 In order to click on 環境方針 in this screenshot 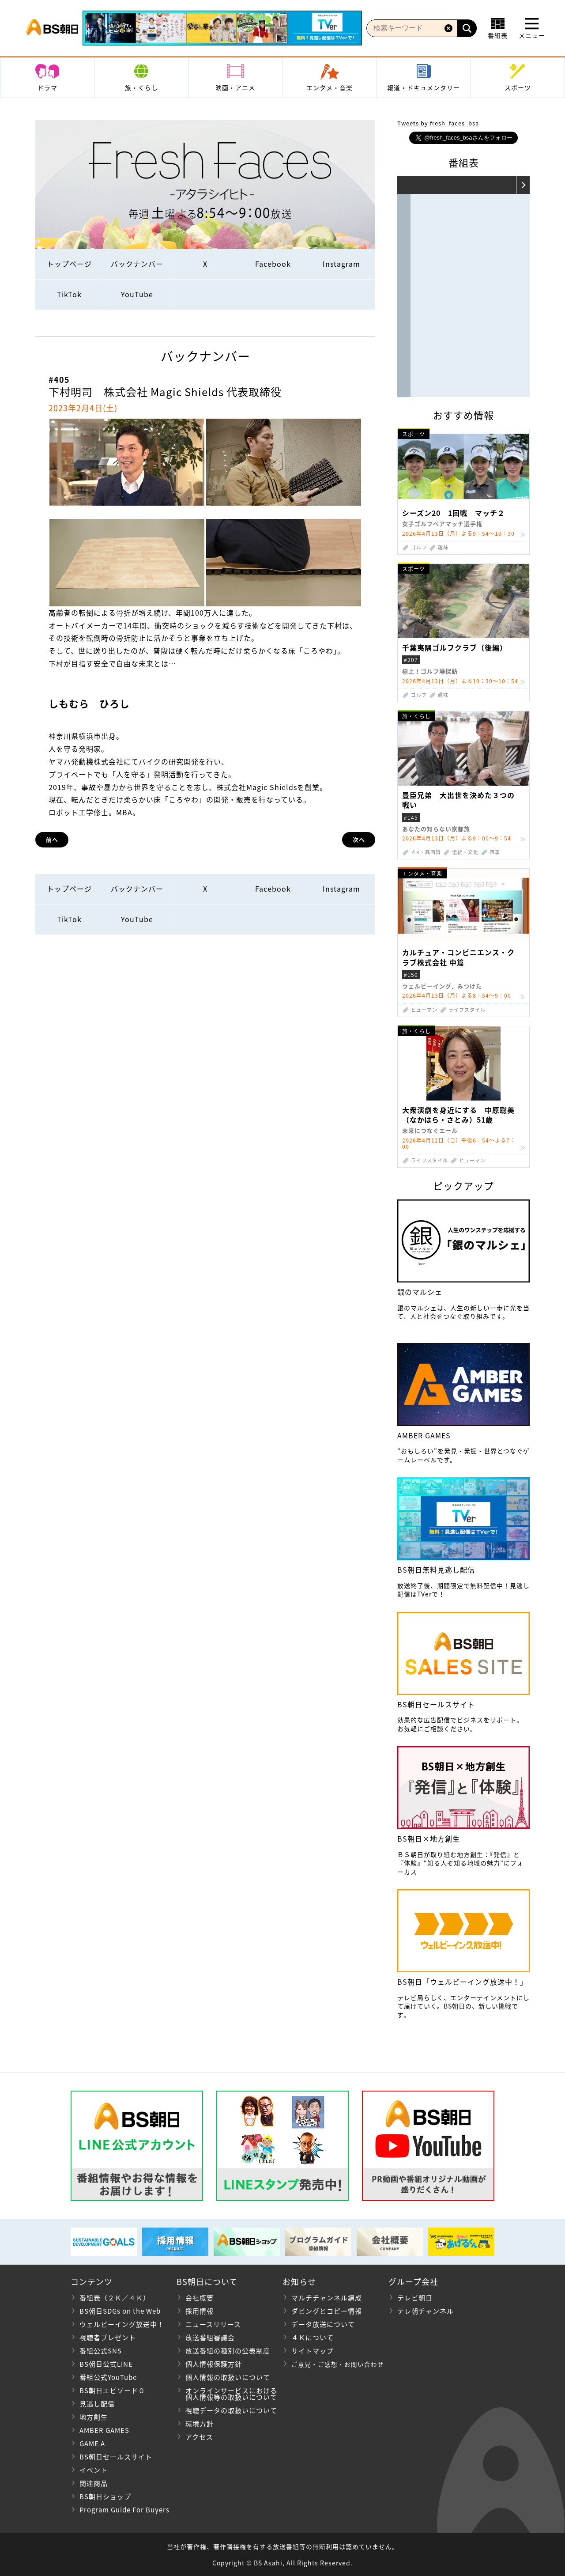, I will do `click(199, 2423)`.